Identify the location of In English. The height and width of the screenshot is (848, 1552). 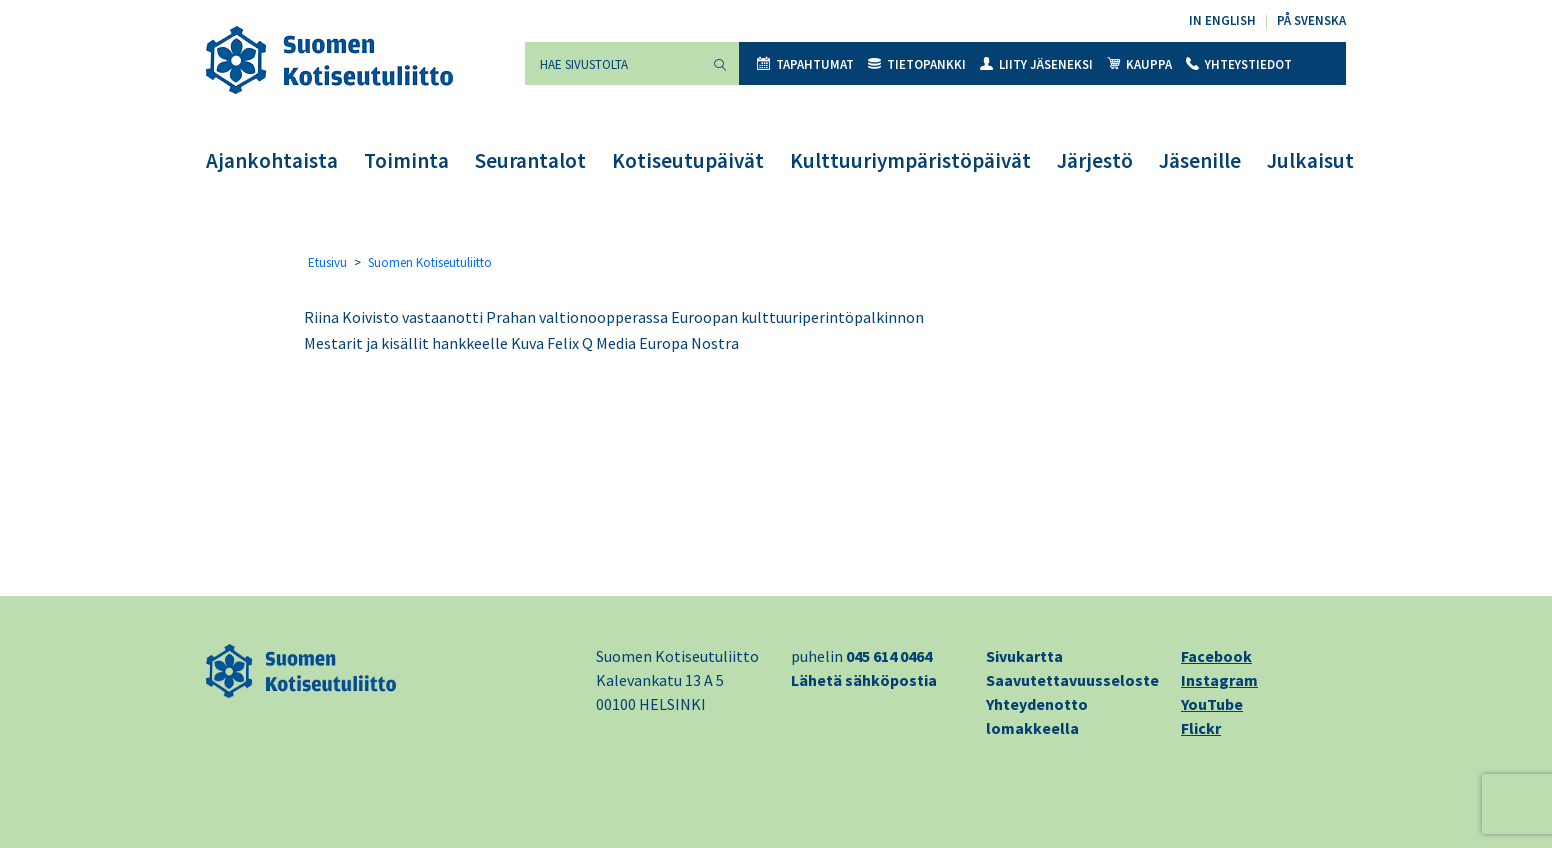
(1222, 20).